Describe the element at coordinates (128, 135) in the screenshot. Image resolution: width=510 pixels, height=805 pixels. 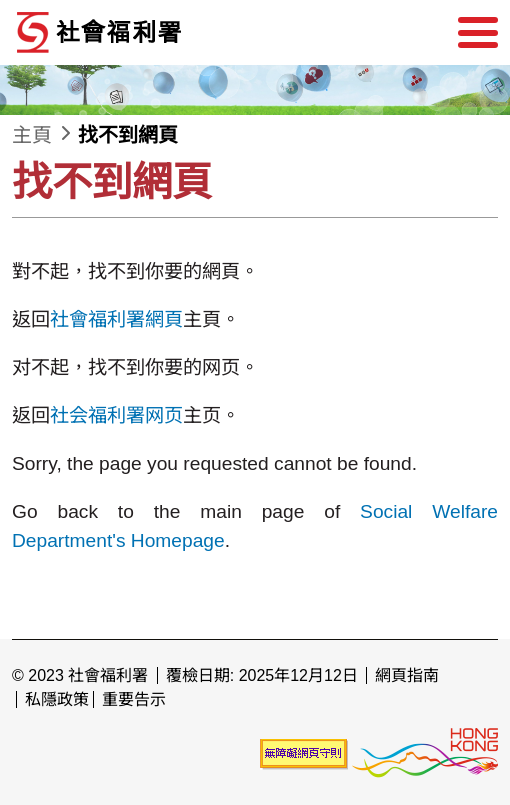
I see `找不到網頁` at that location.